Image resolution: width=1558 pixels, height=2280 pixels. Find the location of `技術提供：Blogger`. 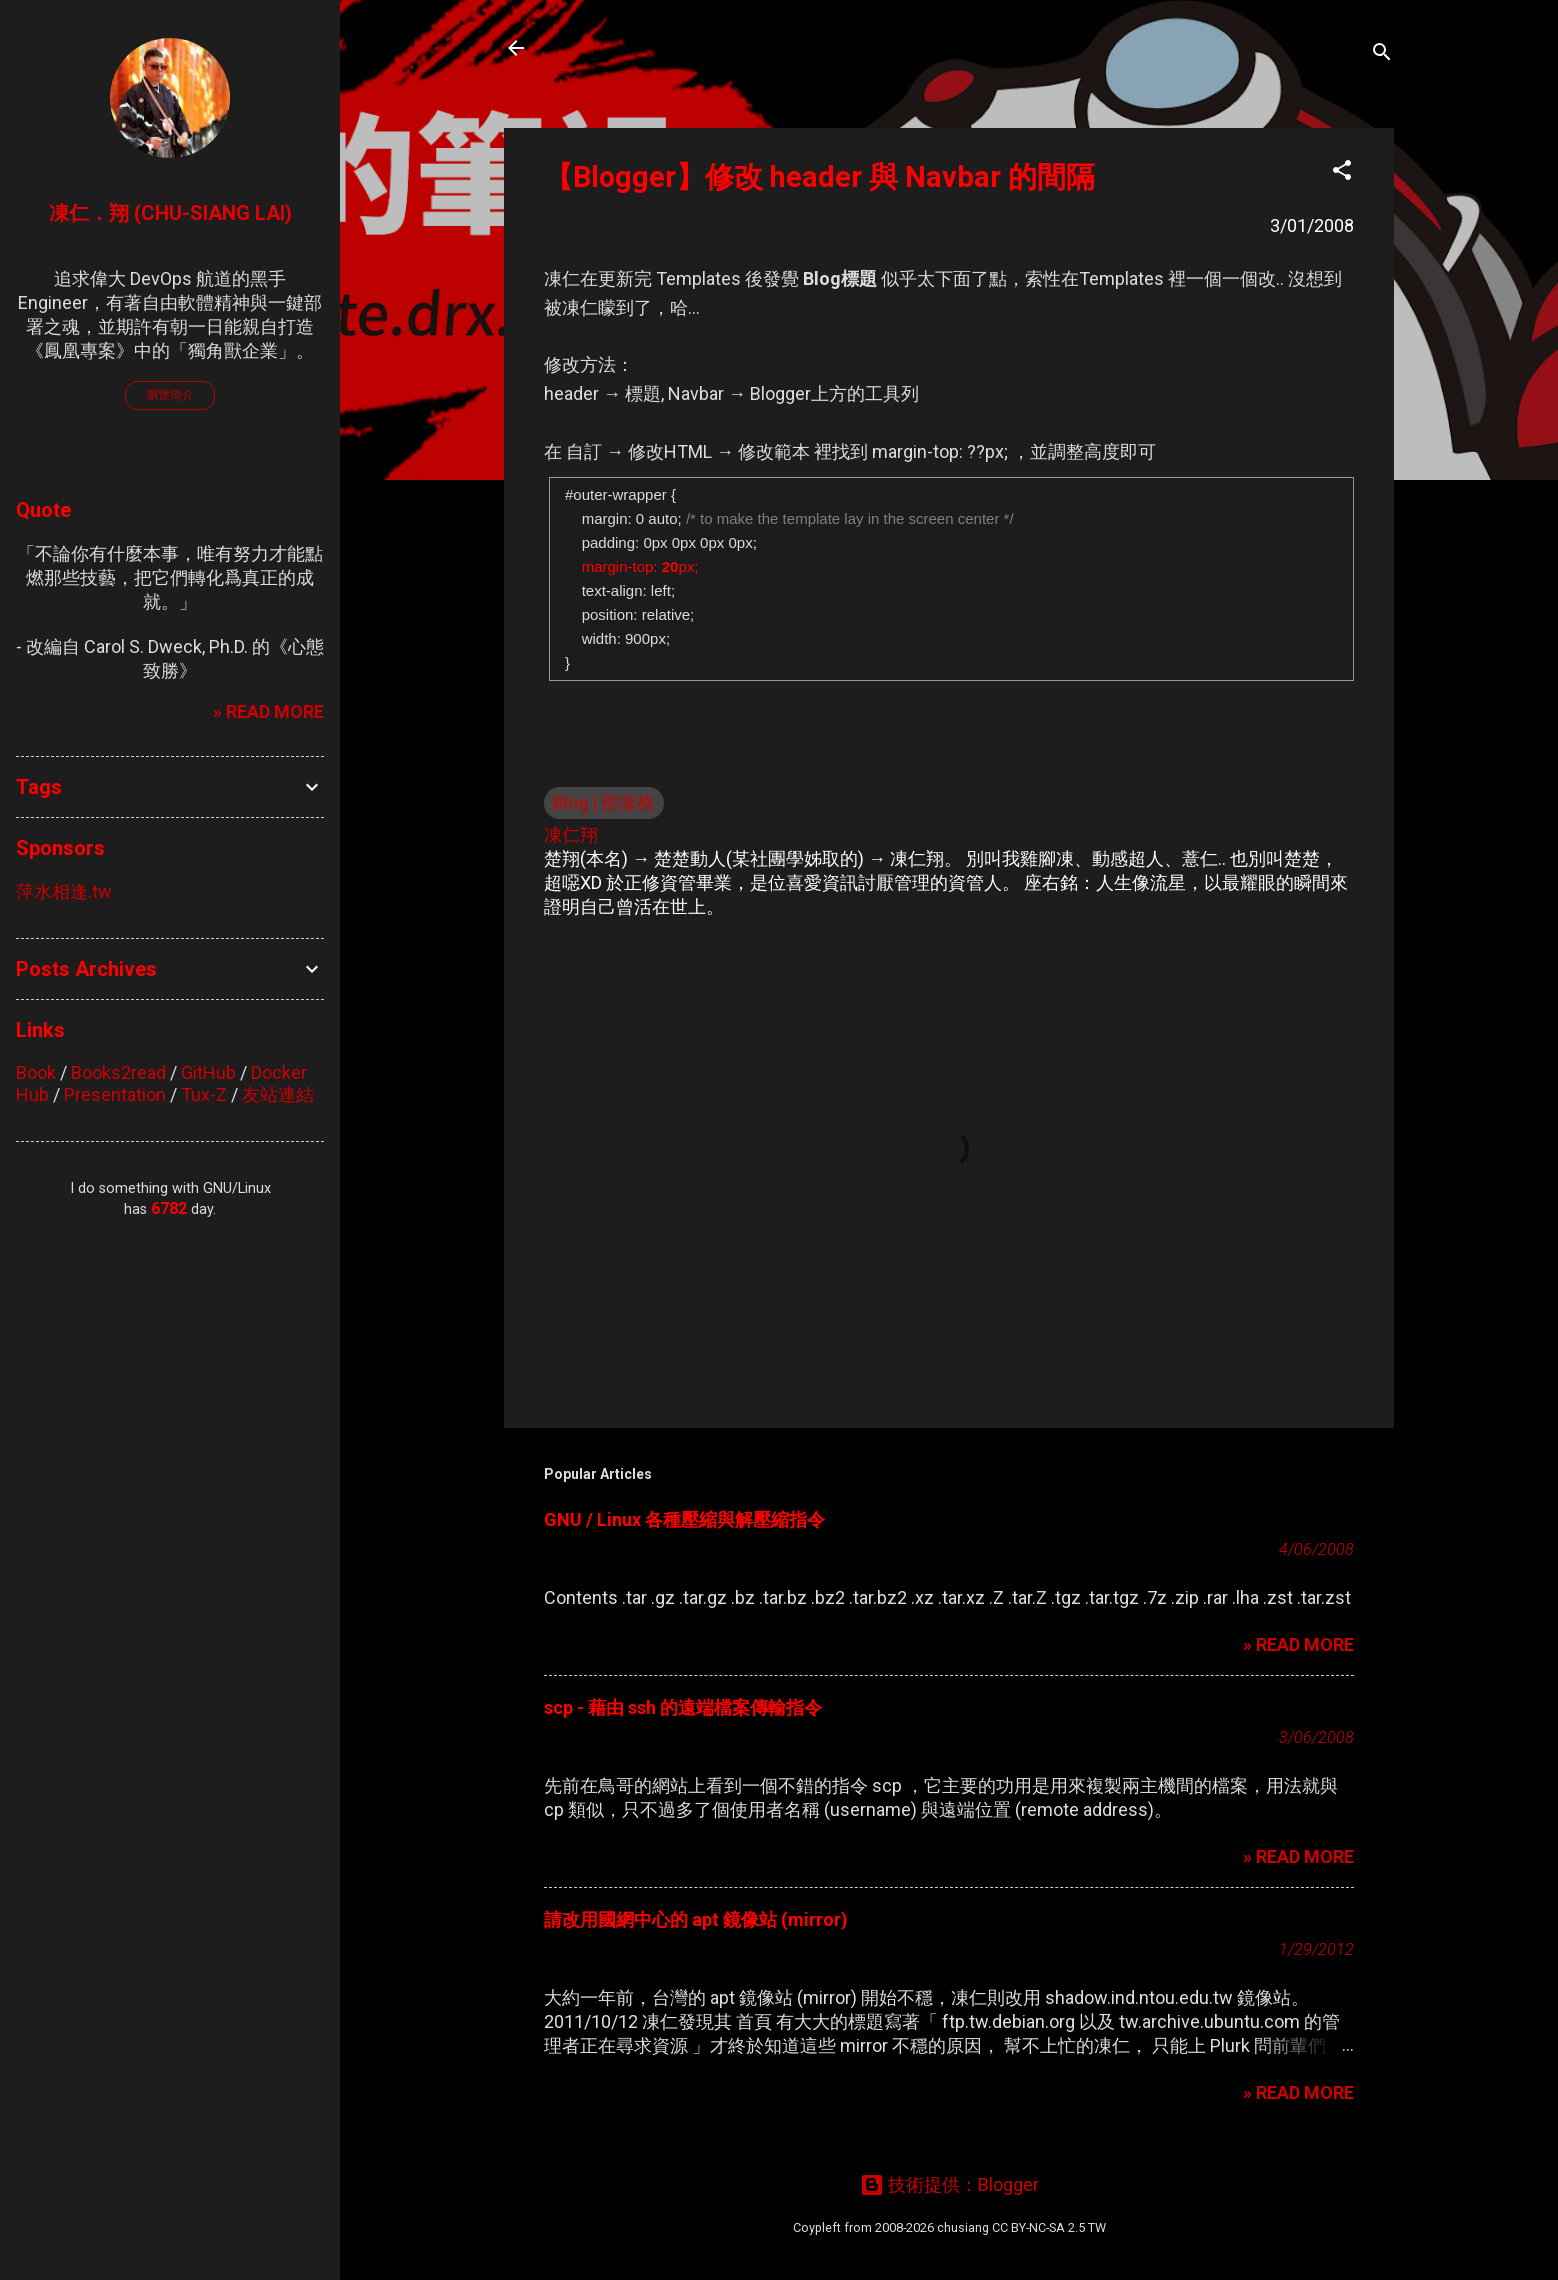

技術提供：Blogger is located at coordinates (949, 2184).